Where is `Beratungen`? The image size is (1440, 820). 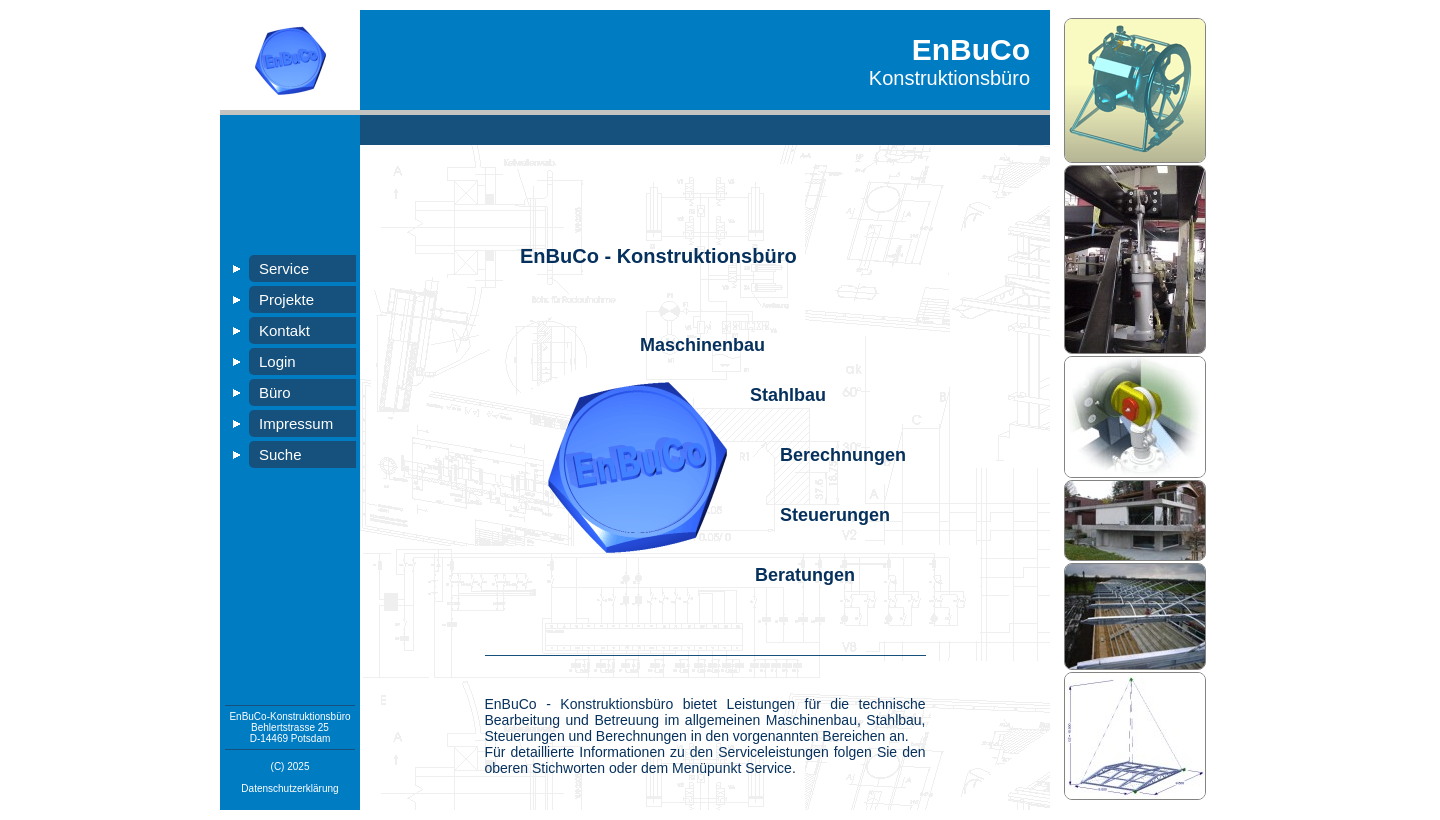 Beratungen is located at coordinates (805, 575).